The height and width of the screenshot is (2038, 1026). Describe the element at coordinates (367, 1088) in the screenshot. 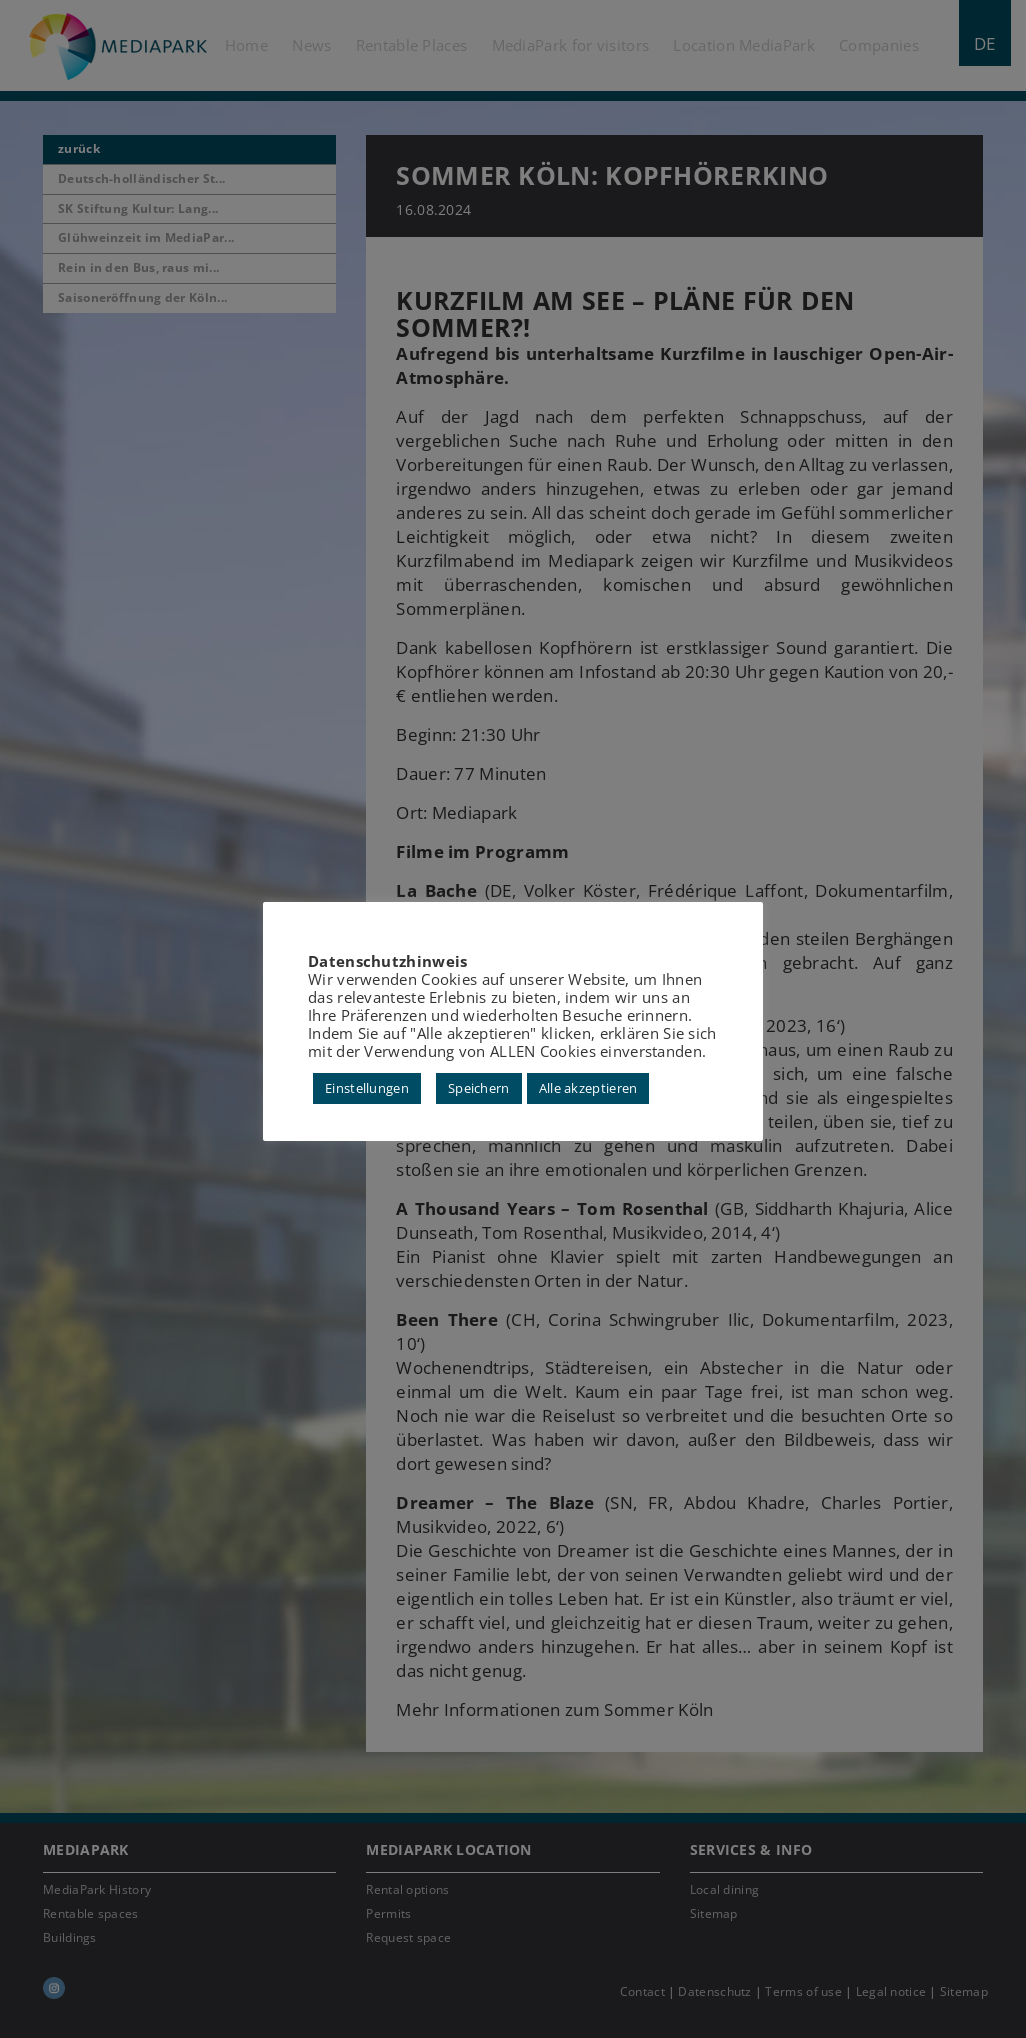

I see `Einstellungen [button]` at that location.